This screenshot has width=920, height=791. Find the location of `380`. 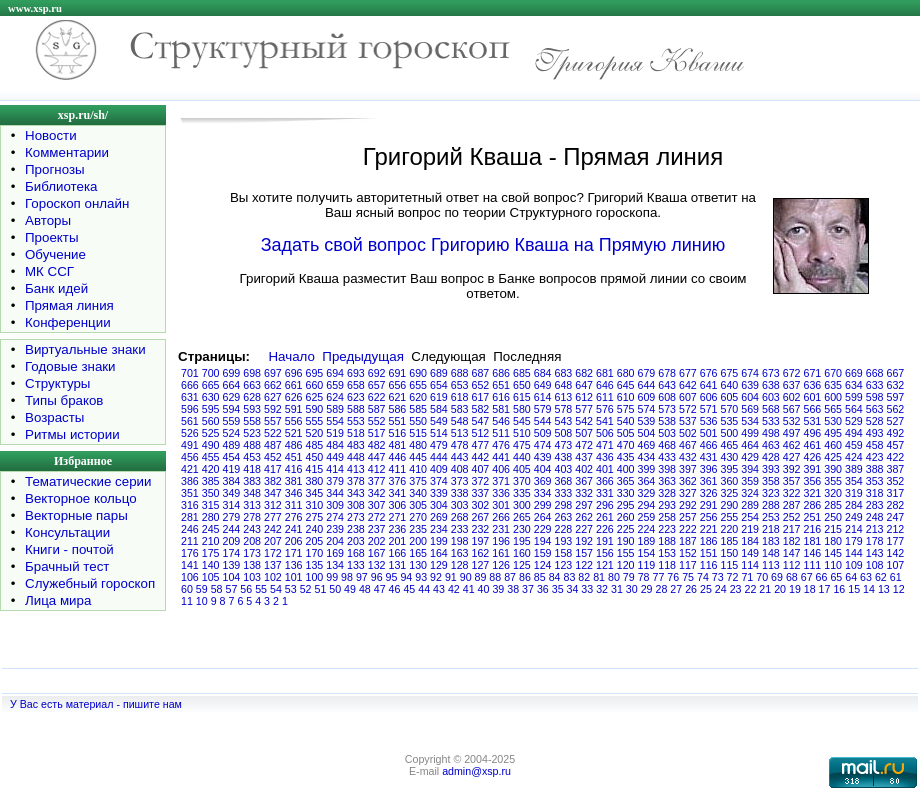

380 is located at coordinates (315, 481).